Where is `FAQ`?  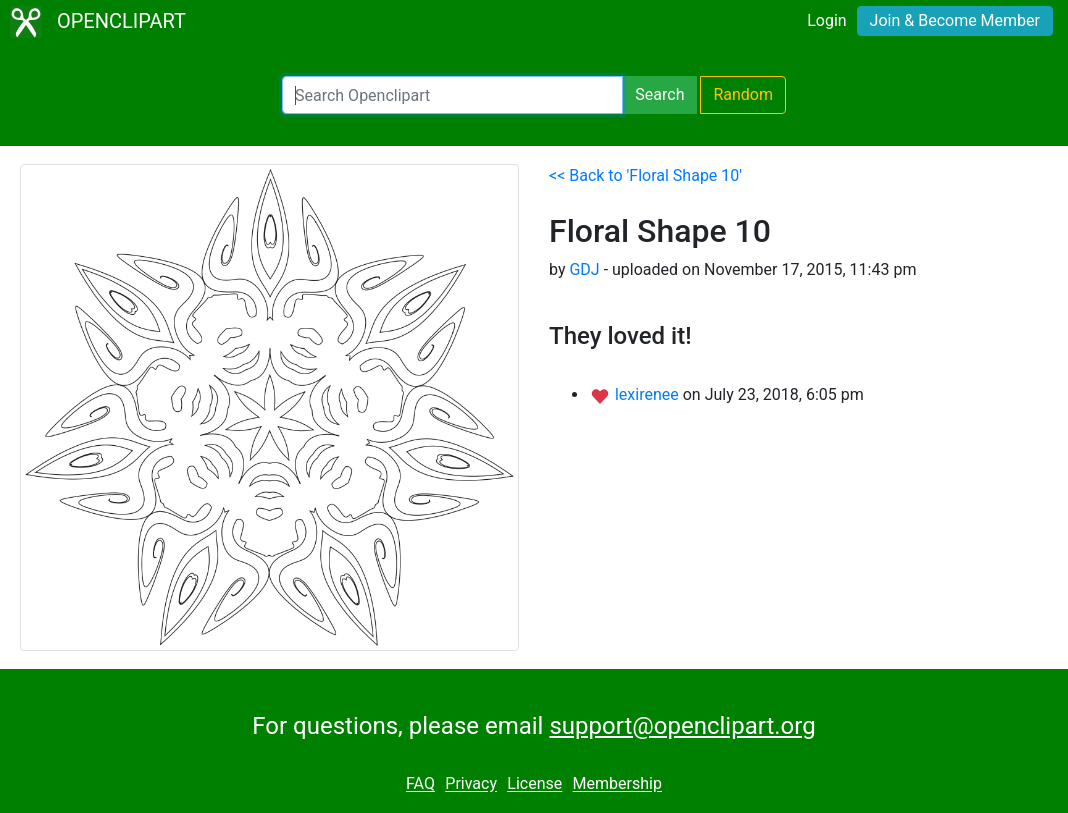 FAQ is located at coordinates (420, 784).